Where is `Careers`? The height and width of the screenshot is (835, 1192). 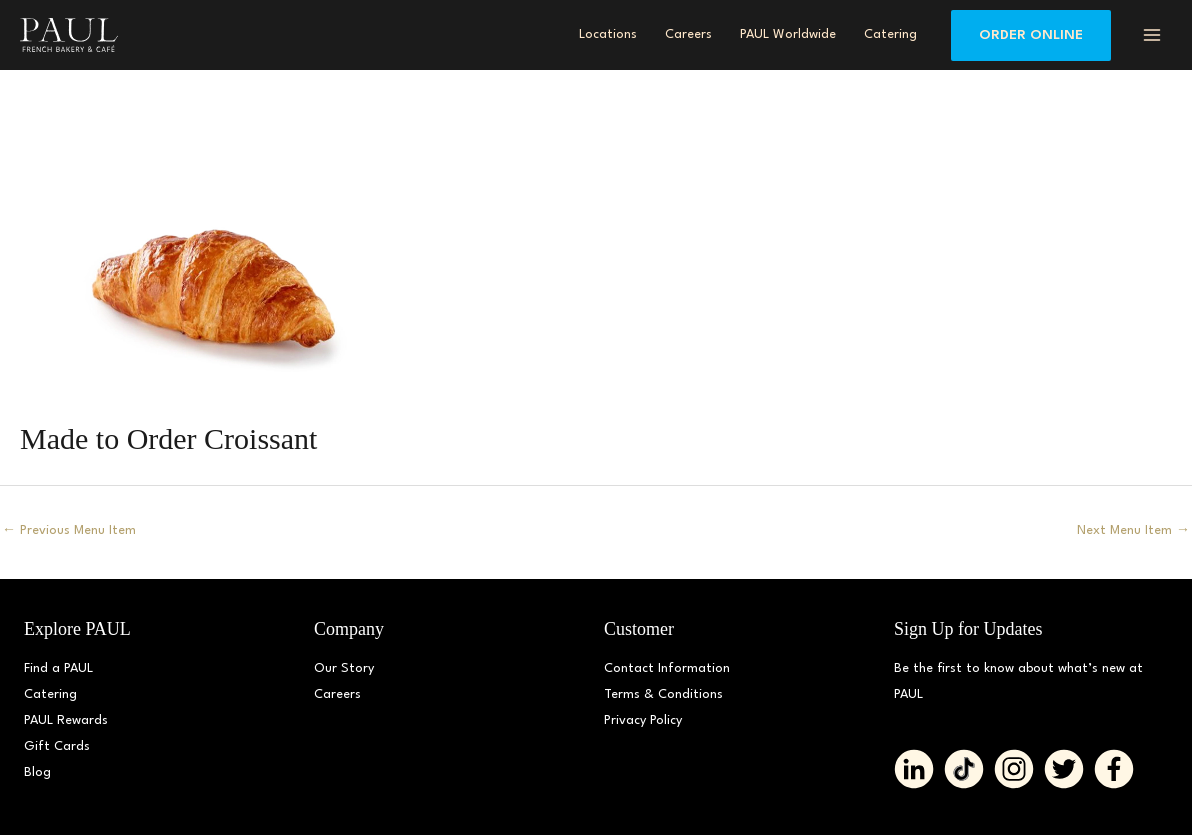 Careers is located at coordinates (337, 694).